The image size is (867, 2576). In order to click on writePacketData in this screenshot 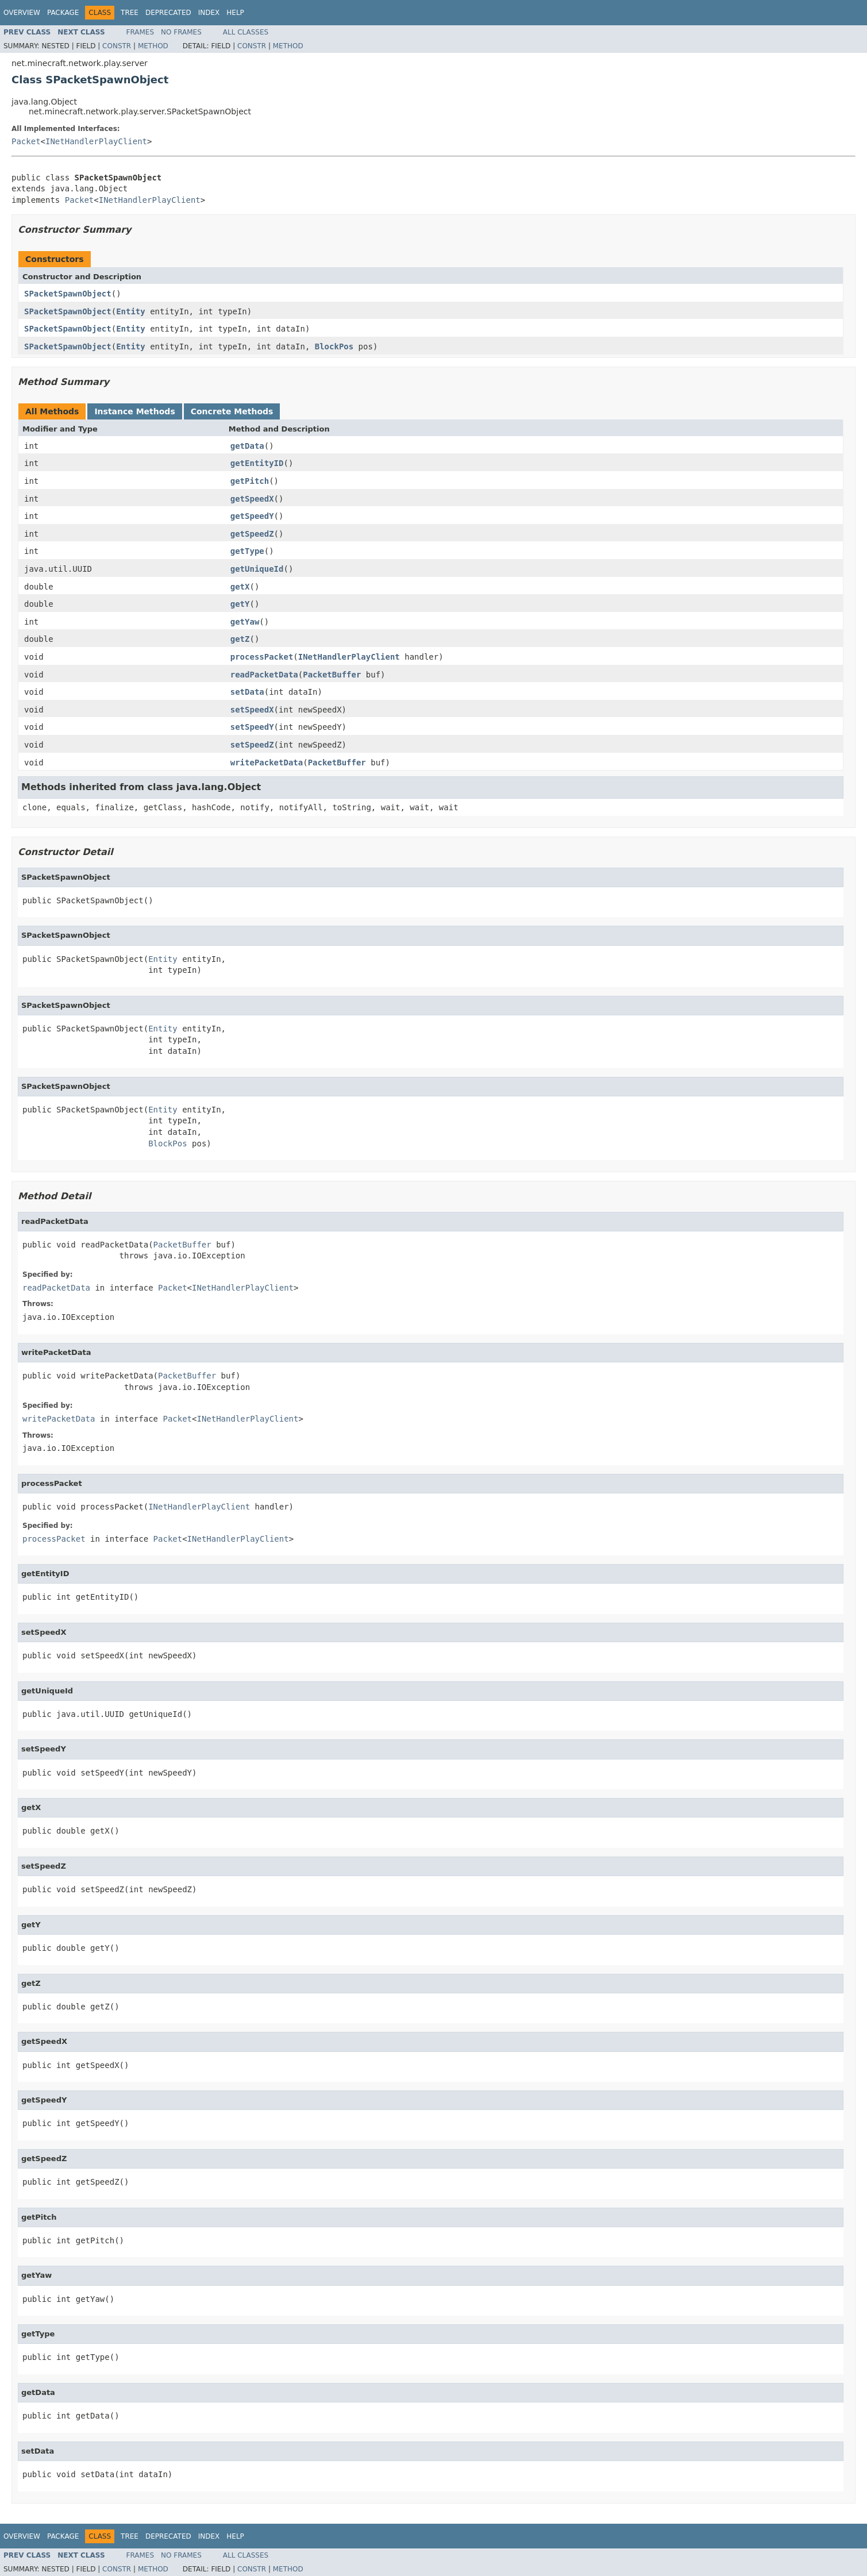, I will do `click(266, 762)`.